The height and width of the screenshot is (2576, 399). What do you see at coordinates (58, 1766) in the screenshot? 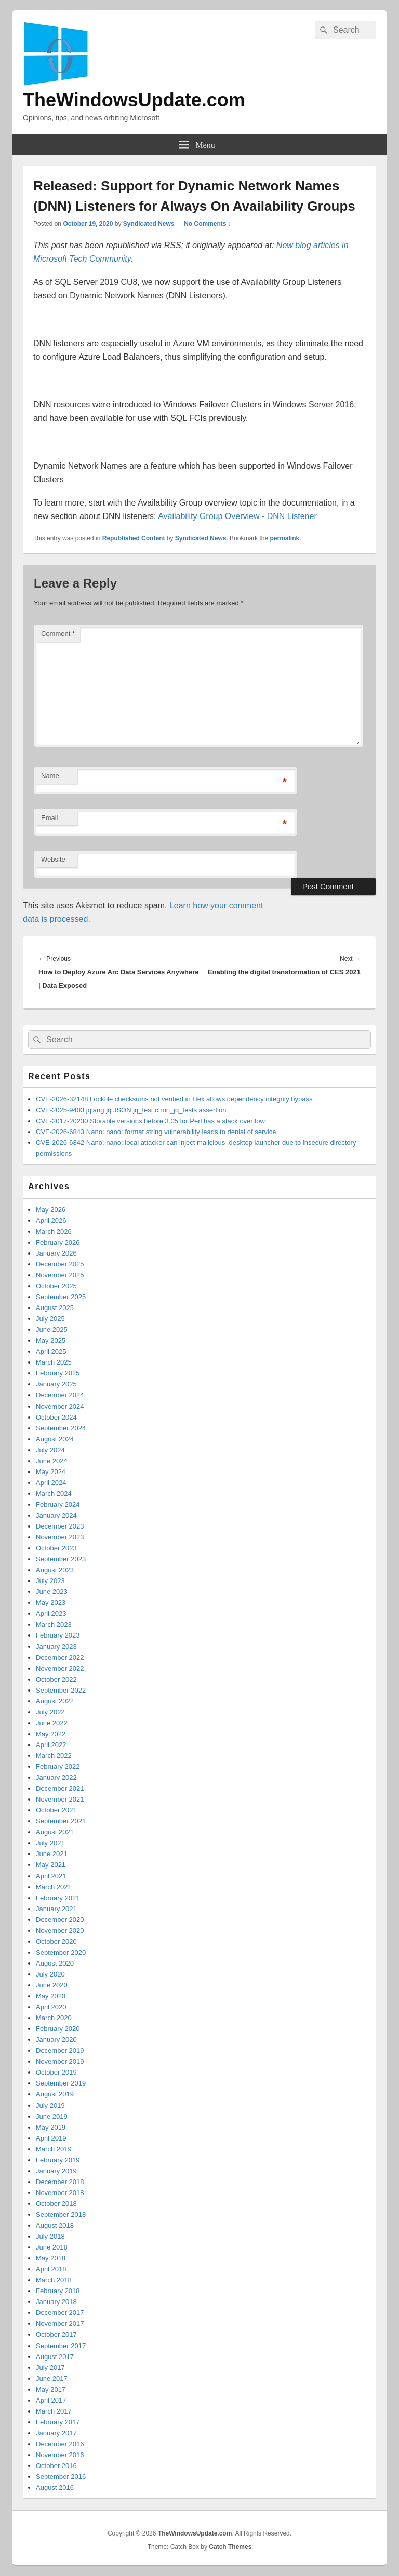
I see `February 2022` at bounding box center [58, 1766].